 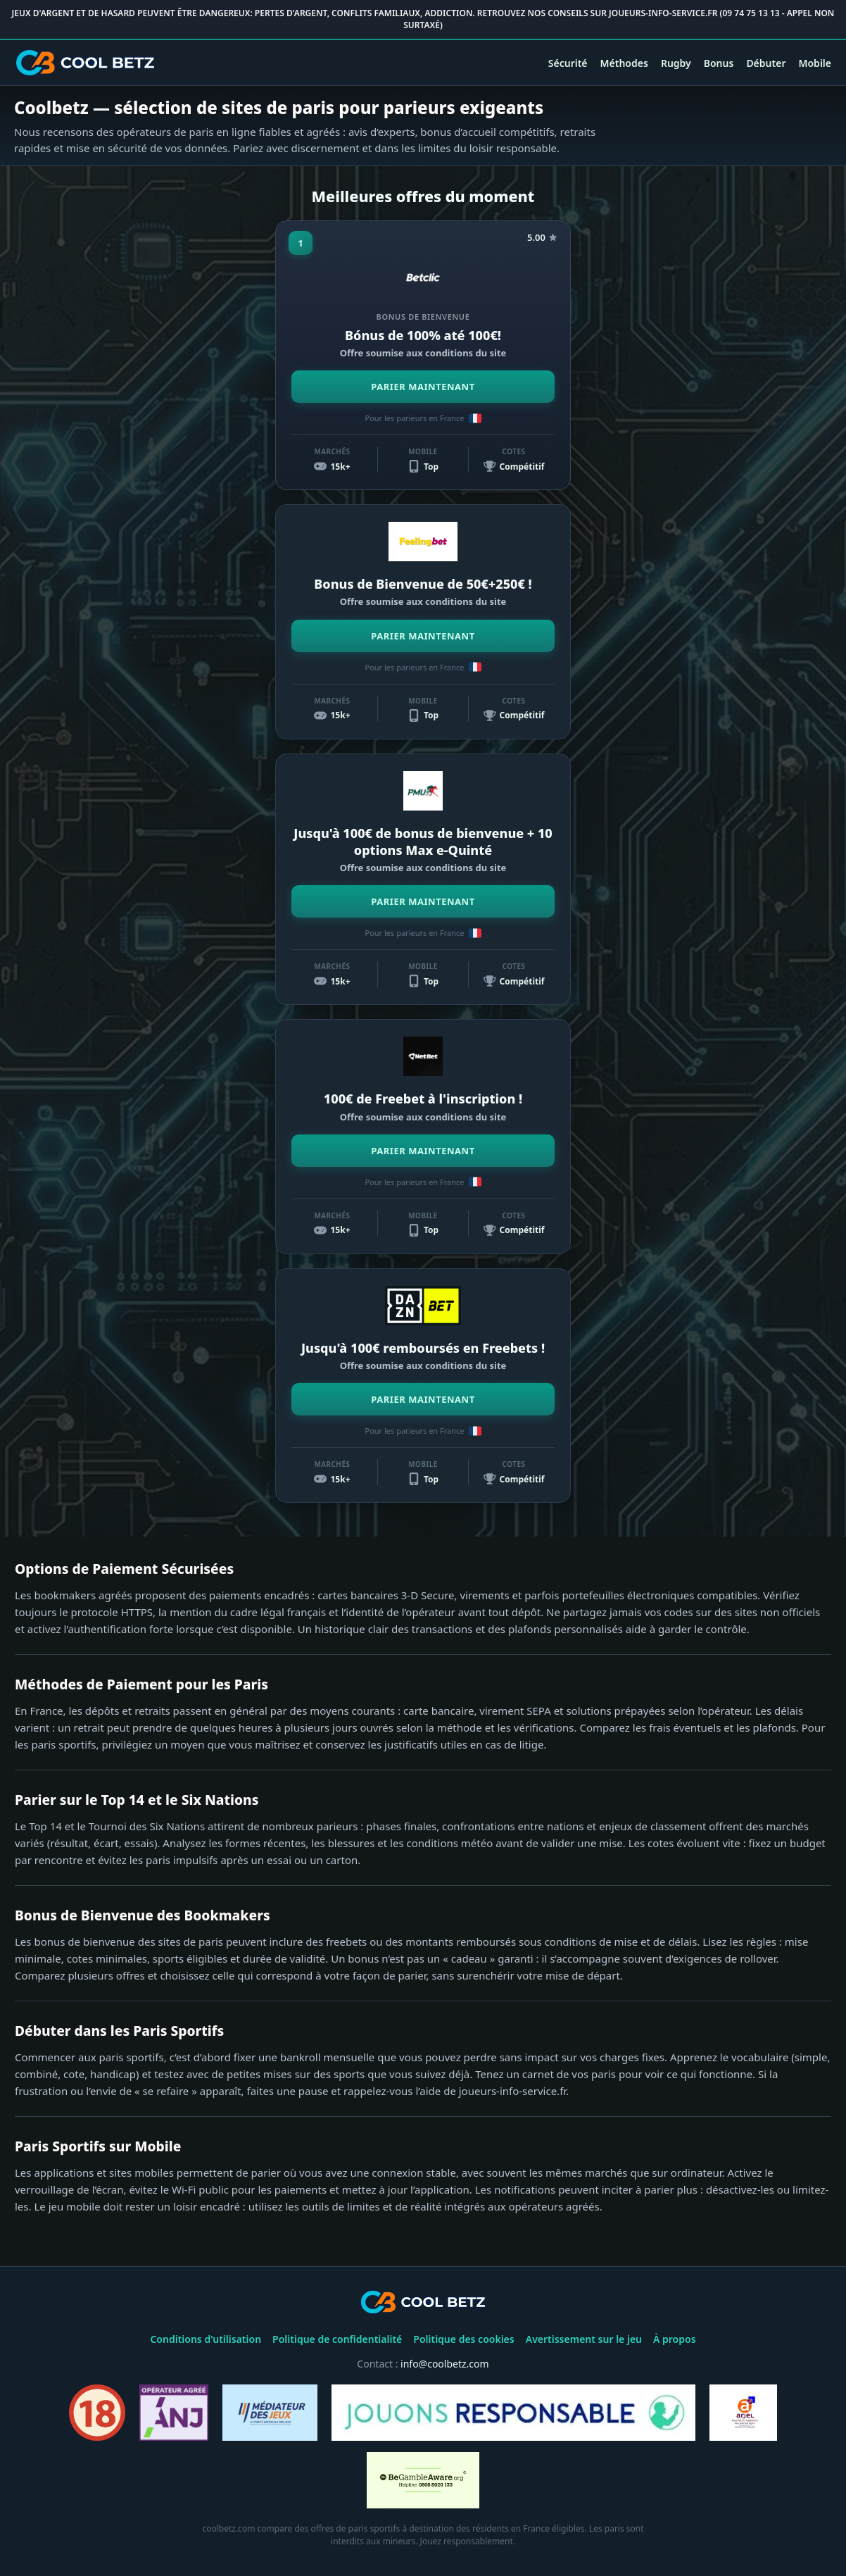 What do you see at coordinates (205, 2339) in the screenshot?
I see `Conditions d'utilisation` at bounding box center [205, 2339].